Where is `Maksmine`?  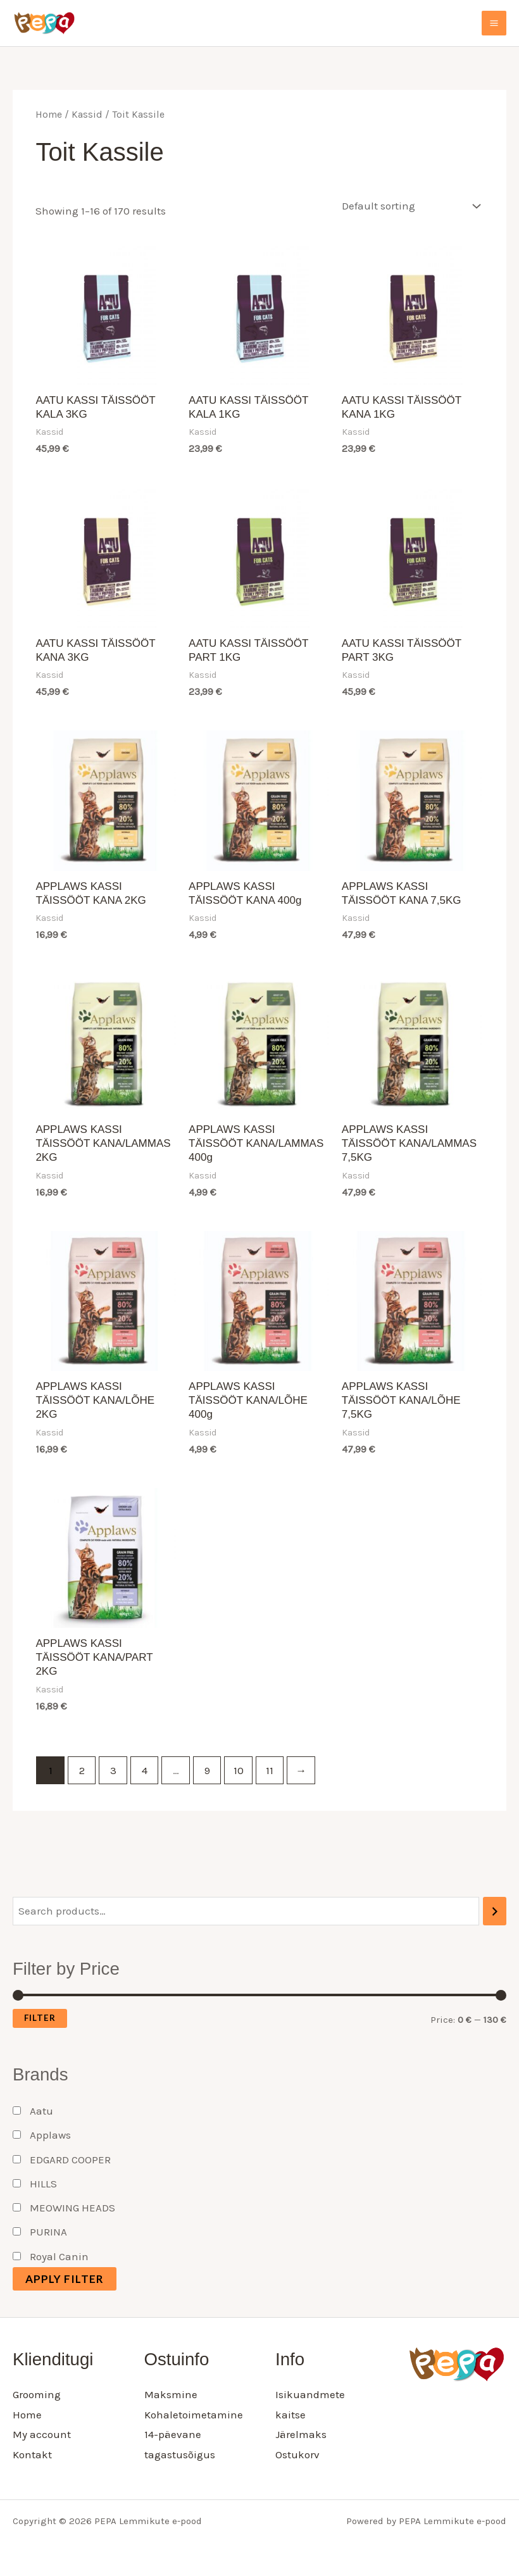 Maksmine is located at coordinates (170, 2394).